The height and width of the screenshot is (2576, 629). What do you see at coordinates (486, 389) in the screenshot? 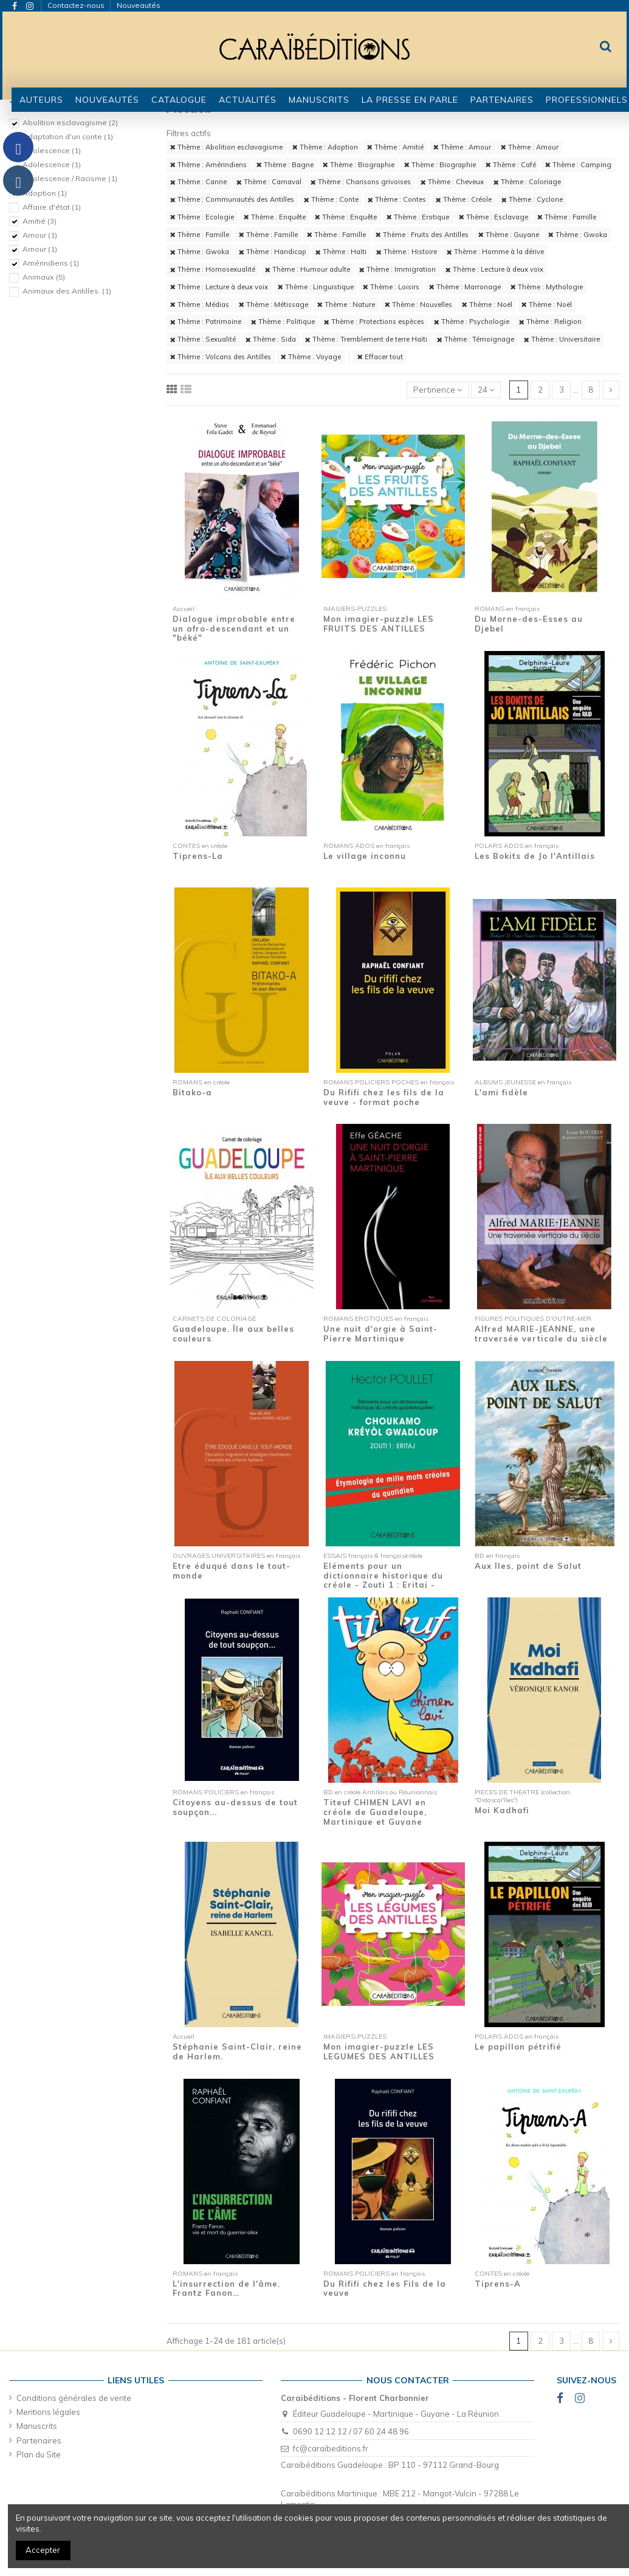
I see `24` at bounding box center [486, 389].